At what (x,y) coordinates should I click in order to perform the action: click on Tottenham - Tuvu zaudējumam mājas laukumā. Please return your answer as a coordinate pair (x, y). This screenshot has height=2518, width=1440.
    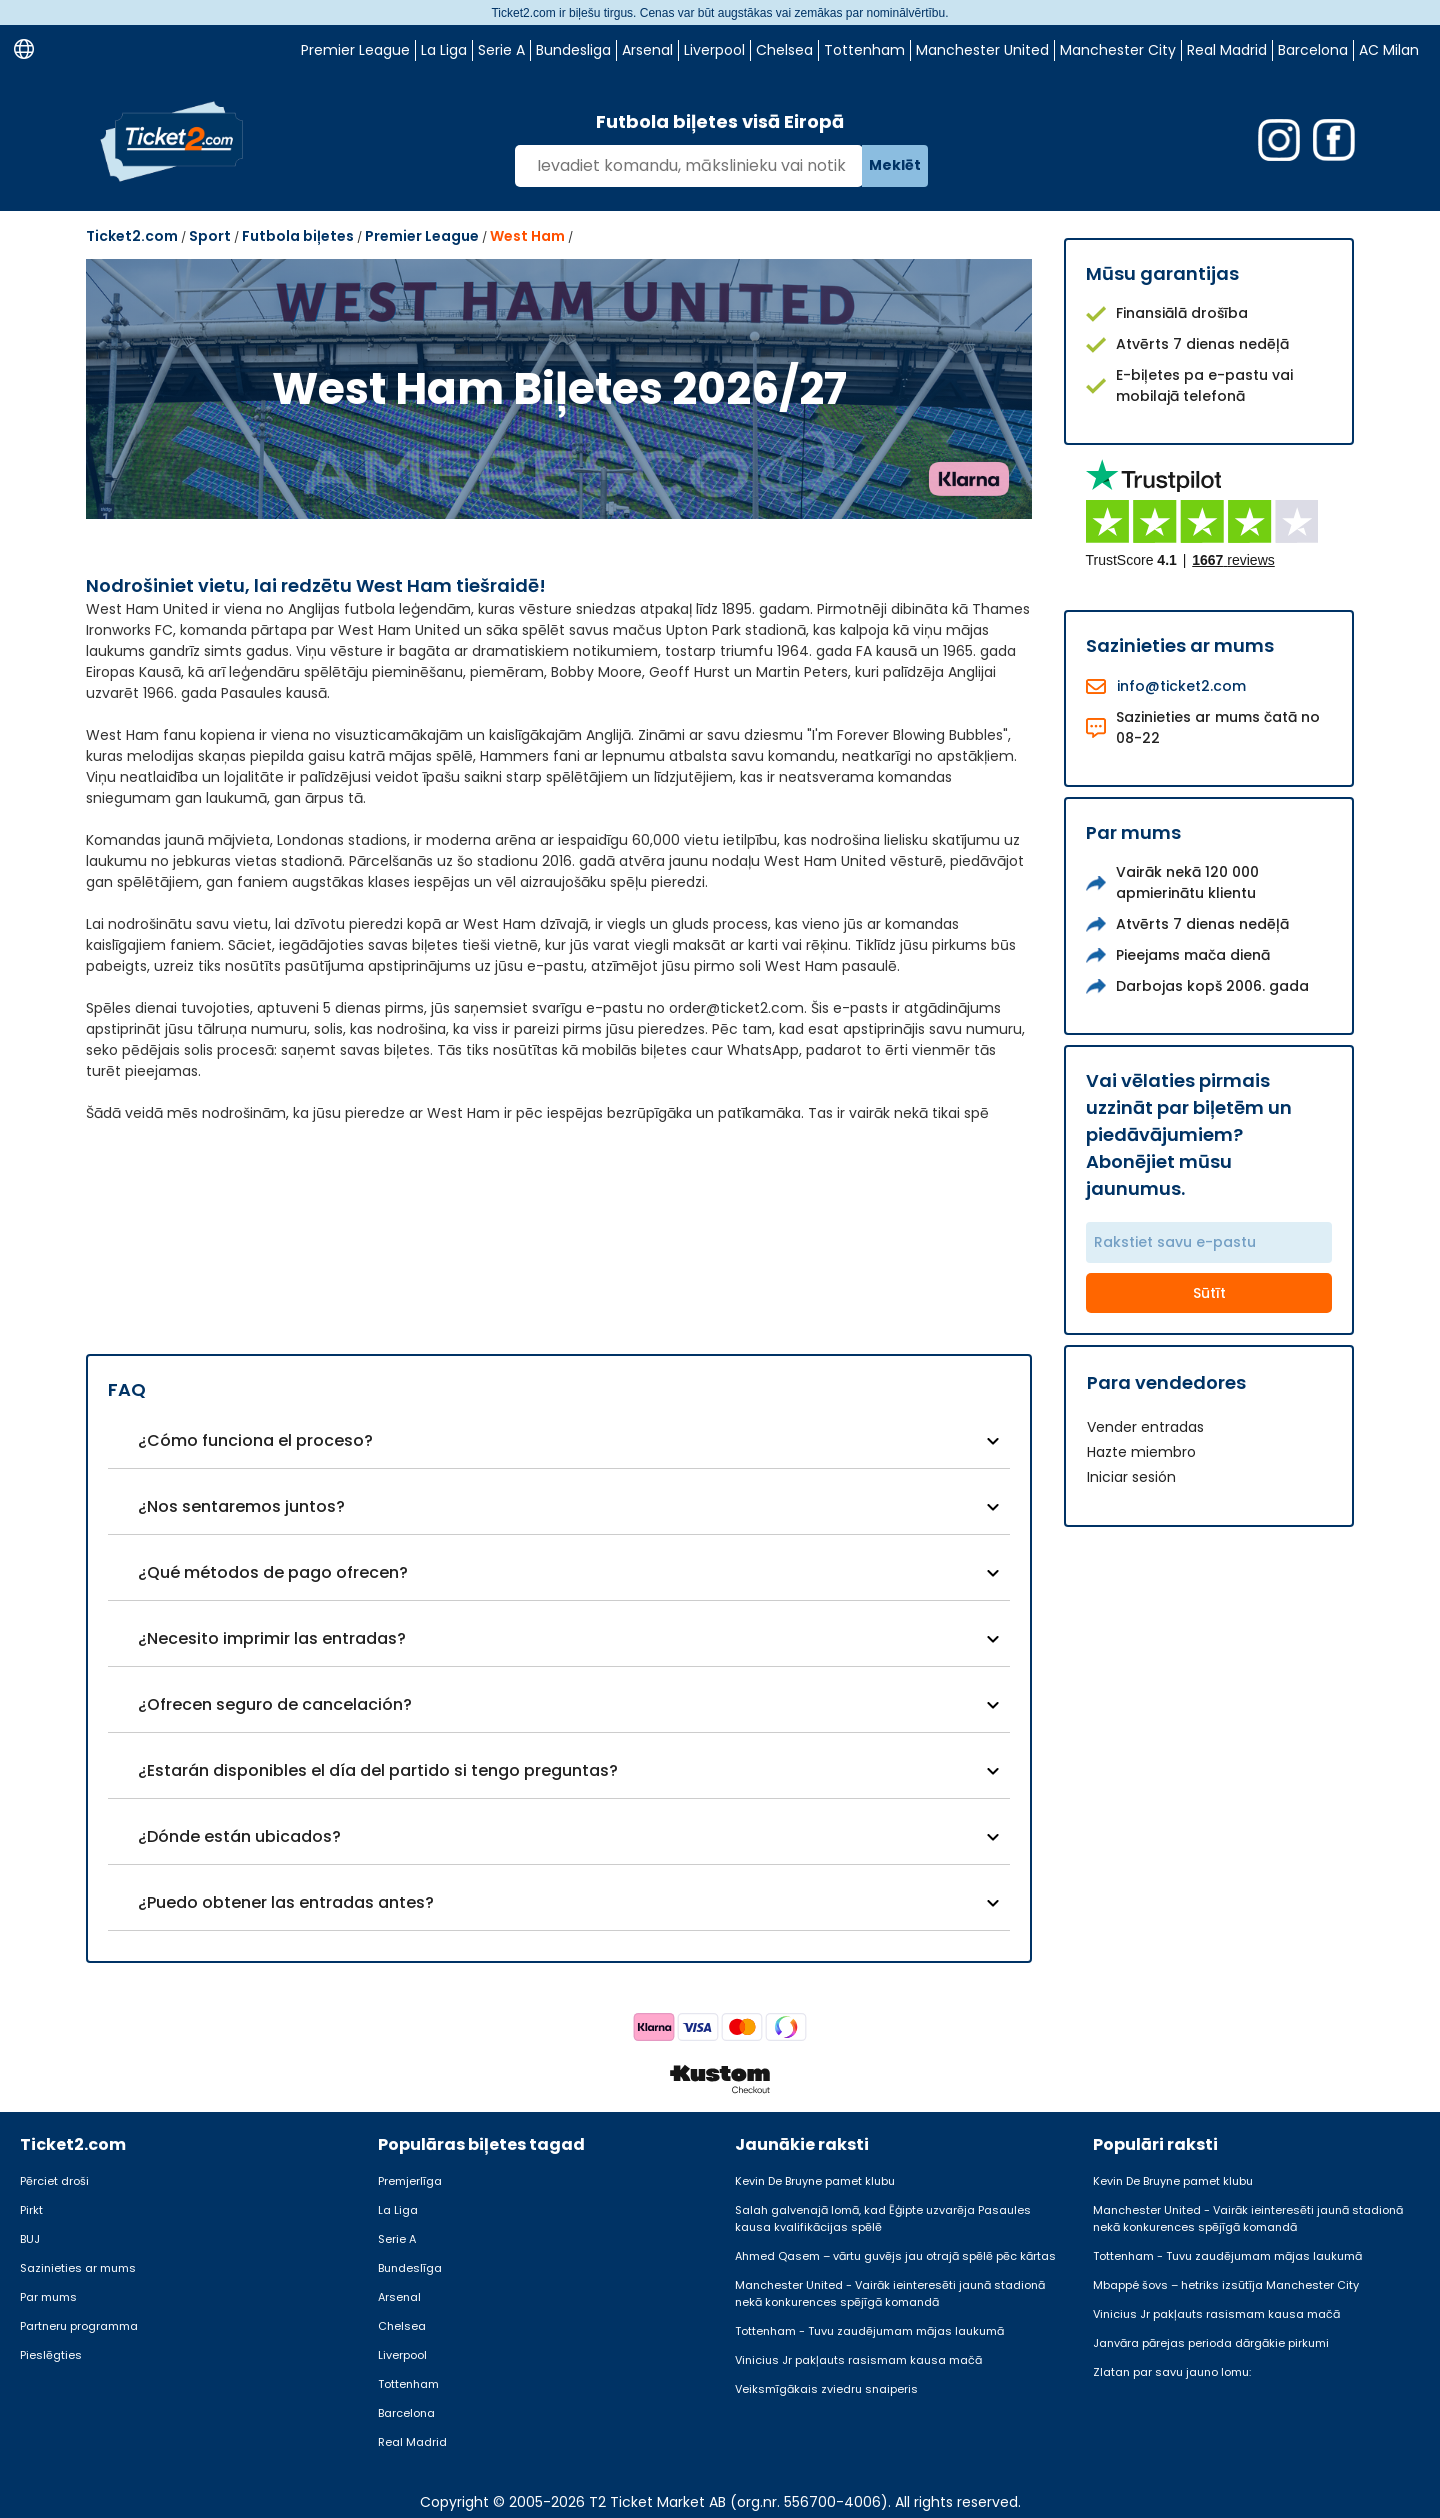
    Looking at the image, I should click on (869, 2331).